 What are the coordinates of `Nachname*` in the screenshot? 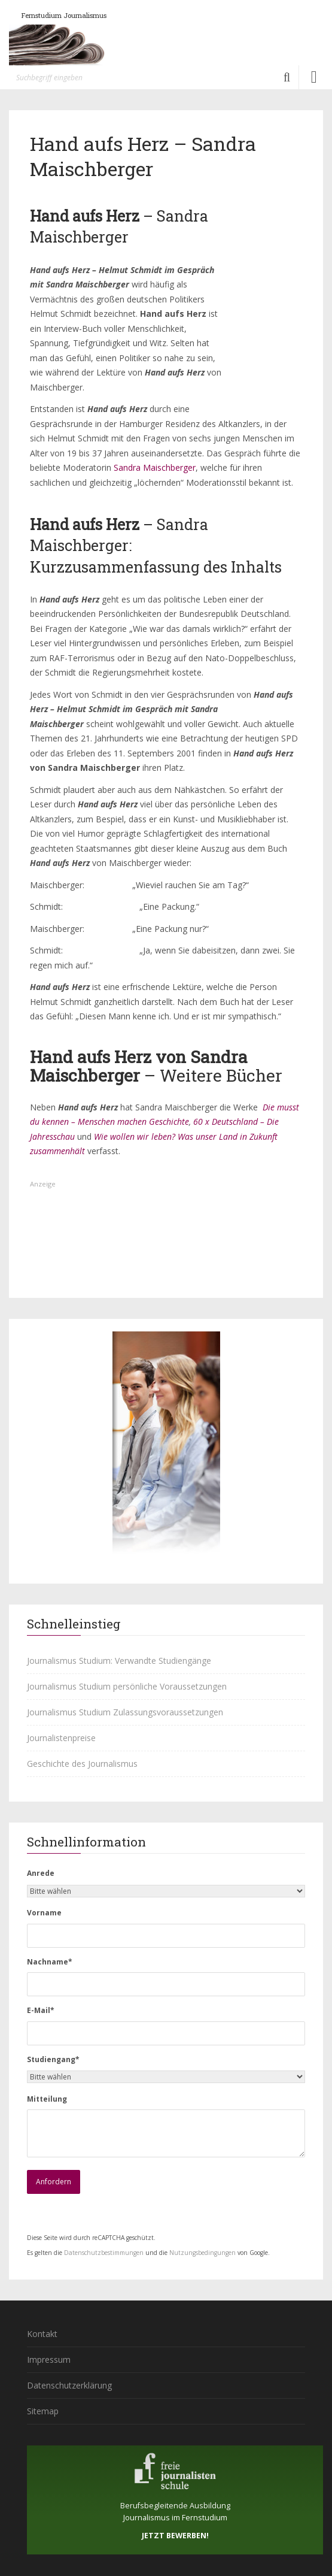 It's located at (49, 1962).